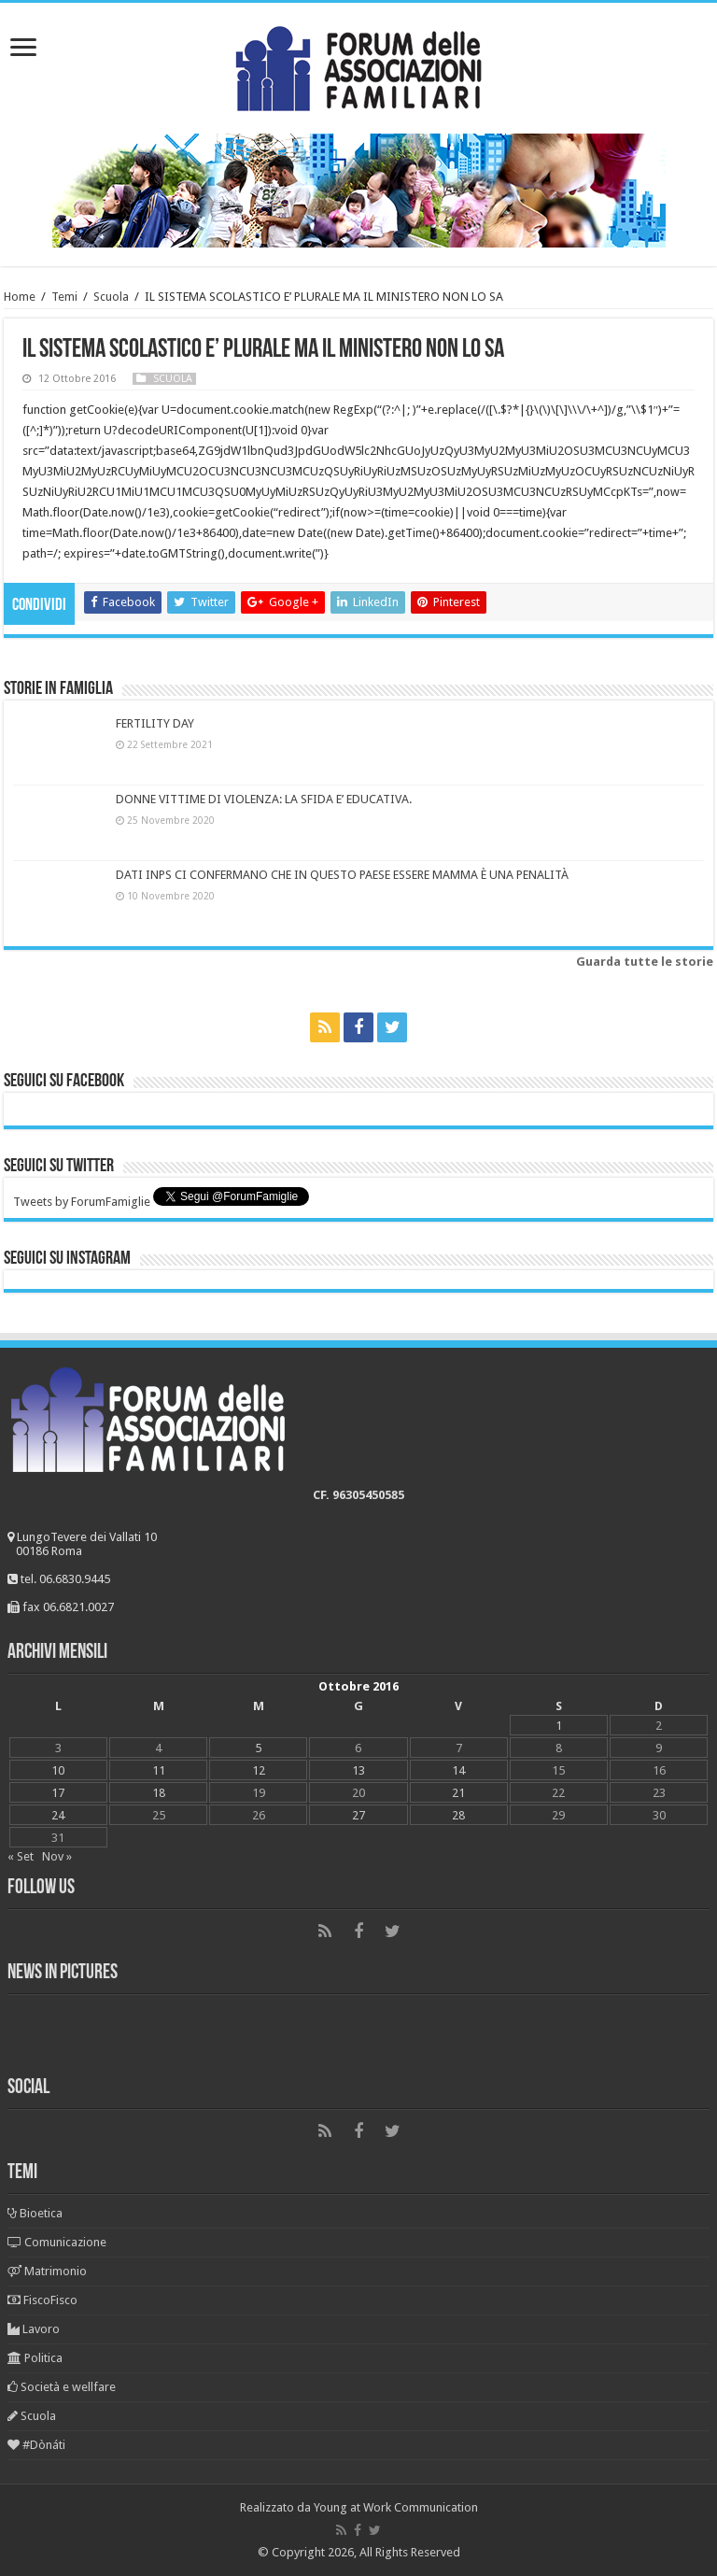  Describe the element at coordinates (36, 2445) in the screenshot. I see `#Dònáti` at that location.